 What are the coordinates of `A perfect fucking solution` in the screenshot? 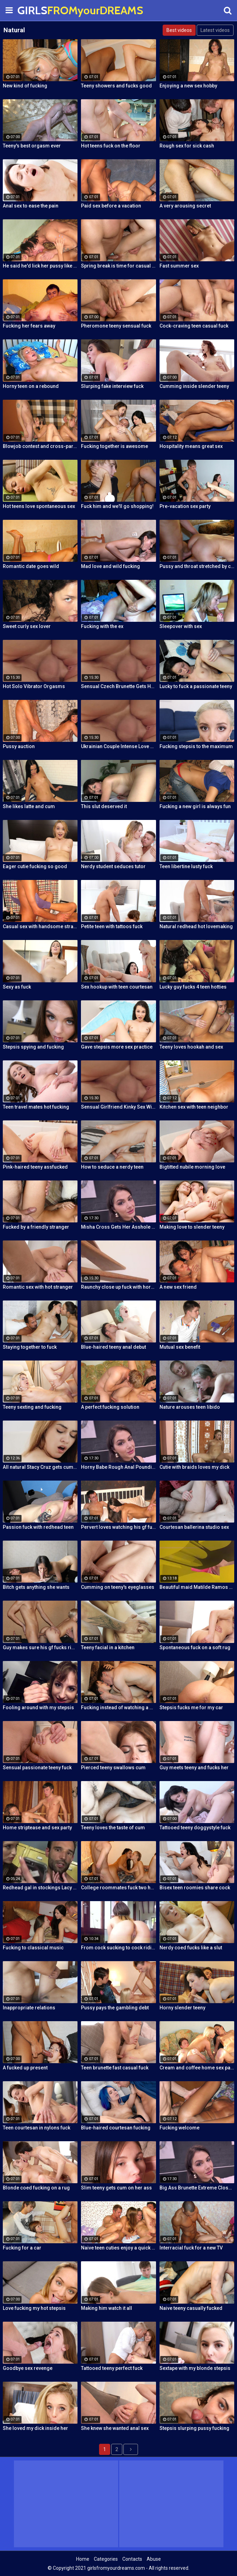 It's located at (110, 1407).